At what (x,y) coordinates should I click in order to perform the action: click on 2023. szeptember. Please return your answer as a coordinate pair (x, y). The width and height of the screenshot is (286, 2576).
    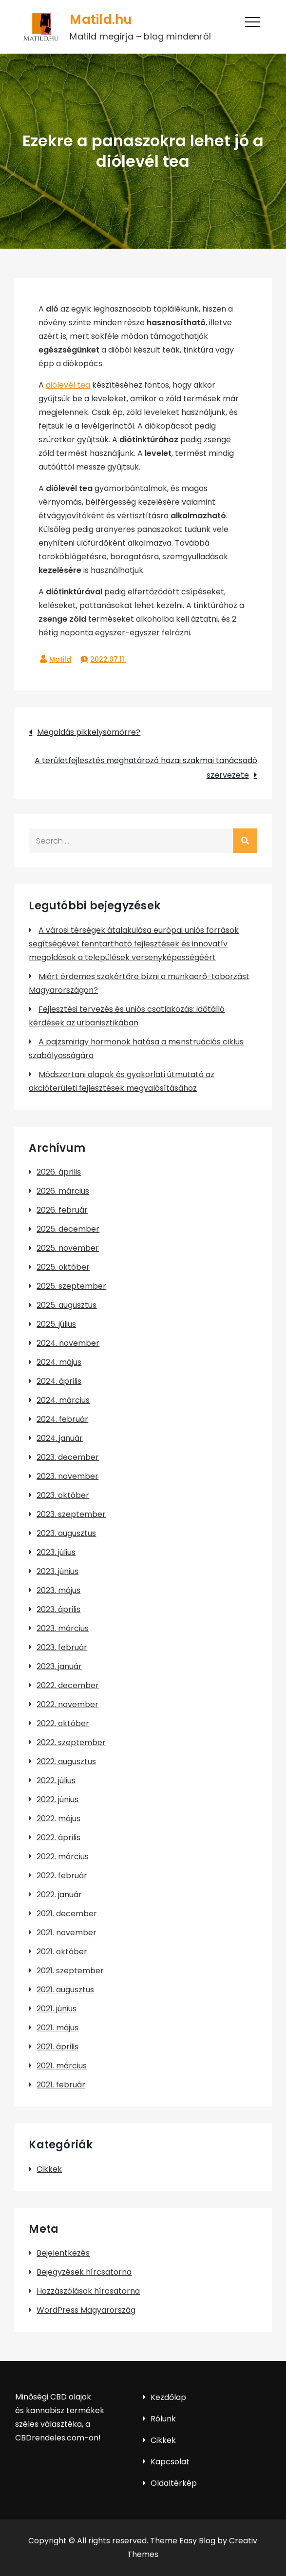
    Looking at the image, I should click on (71, 1514).